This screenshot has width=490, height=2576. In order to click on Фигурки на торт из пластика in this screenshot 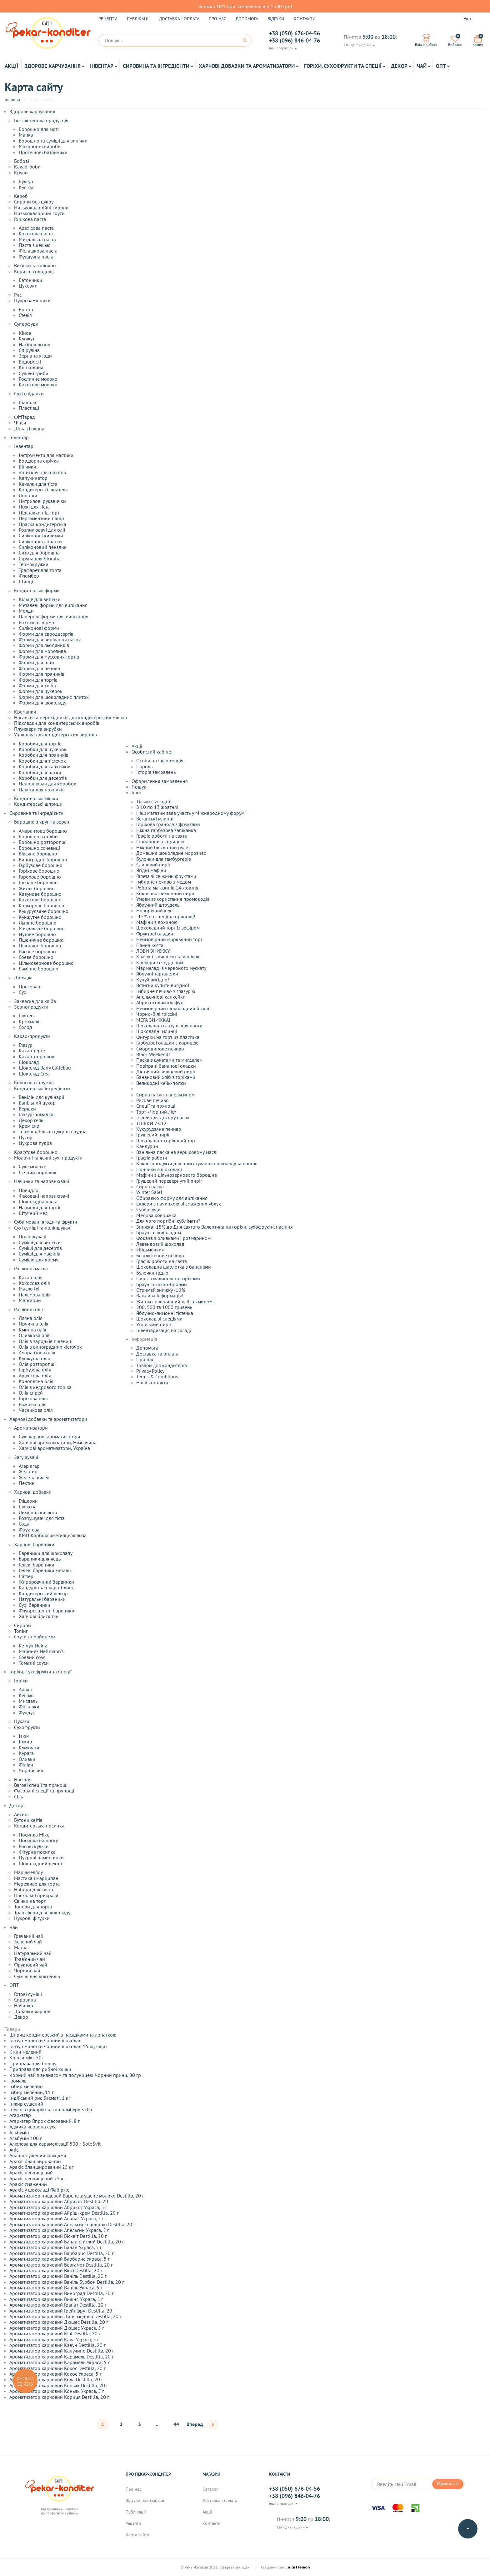, I will do `click(167, 1037)`.